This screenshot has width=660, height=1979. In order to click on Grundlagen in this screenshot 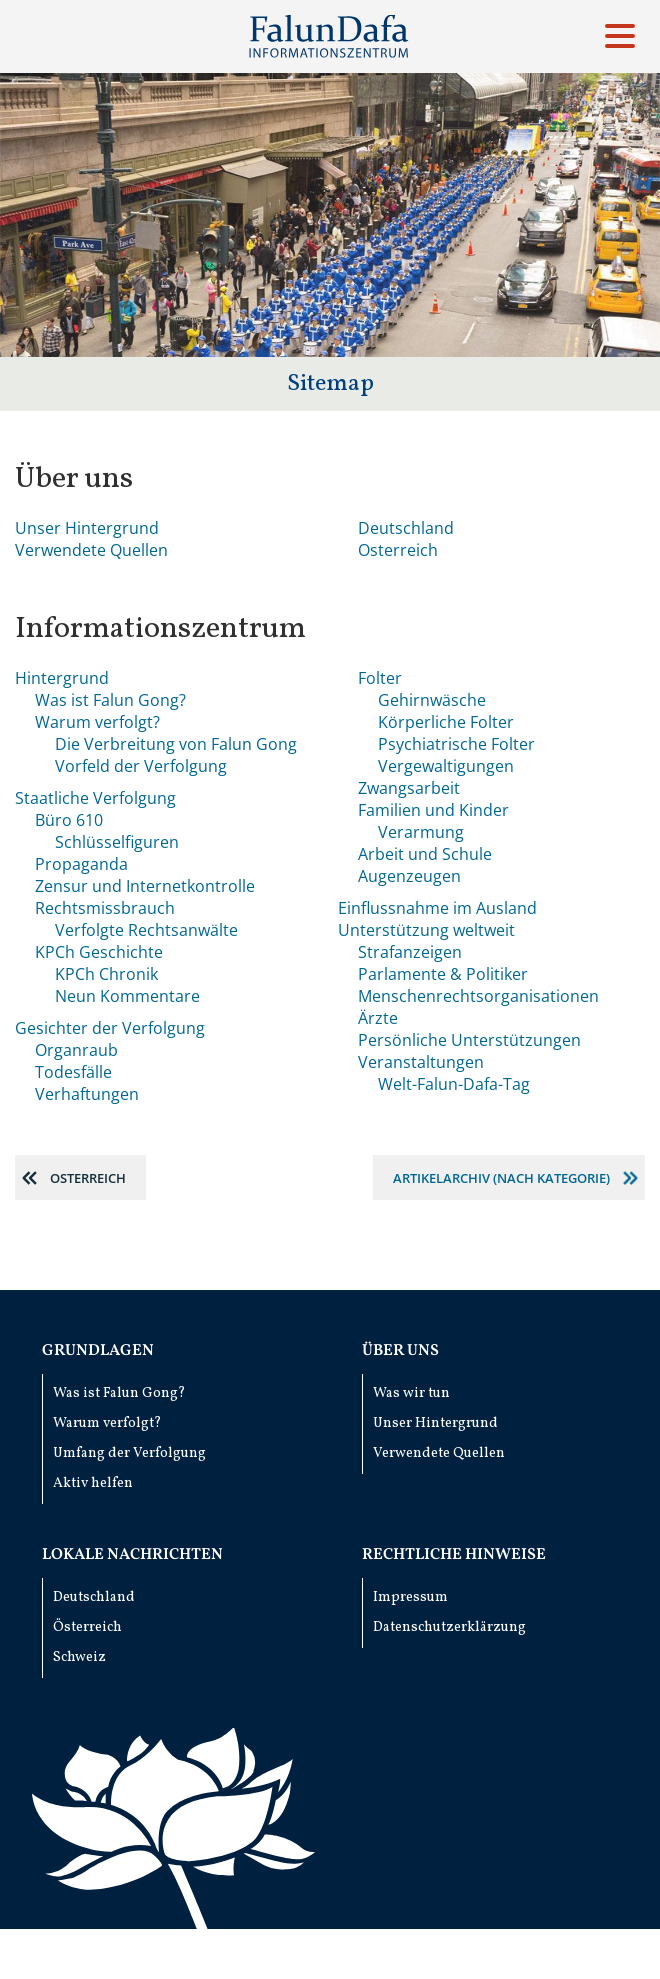, I will do `click(98, 1351)`.